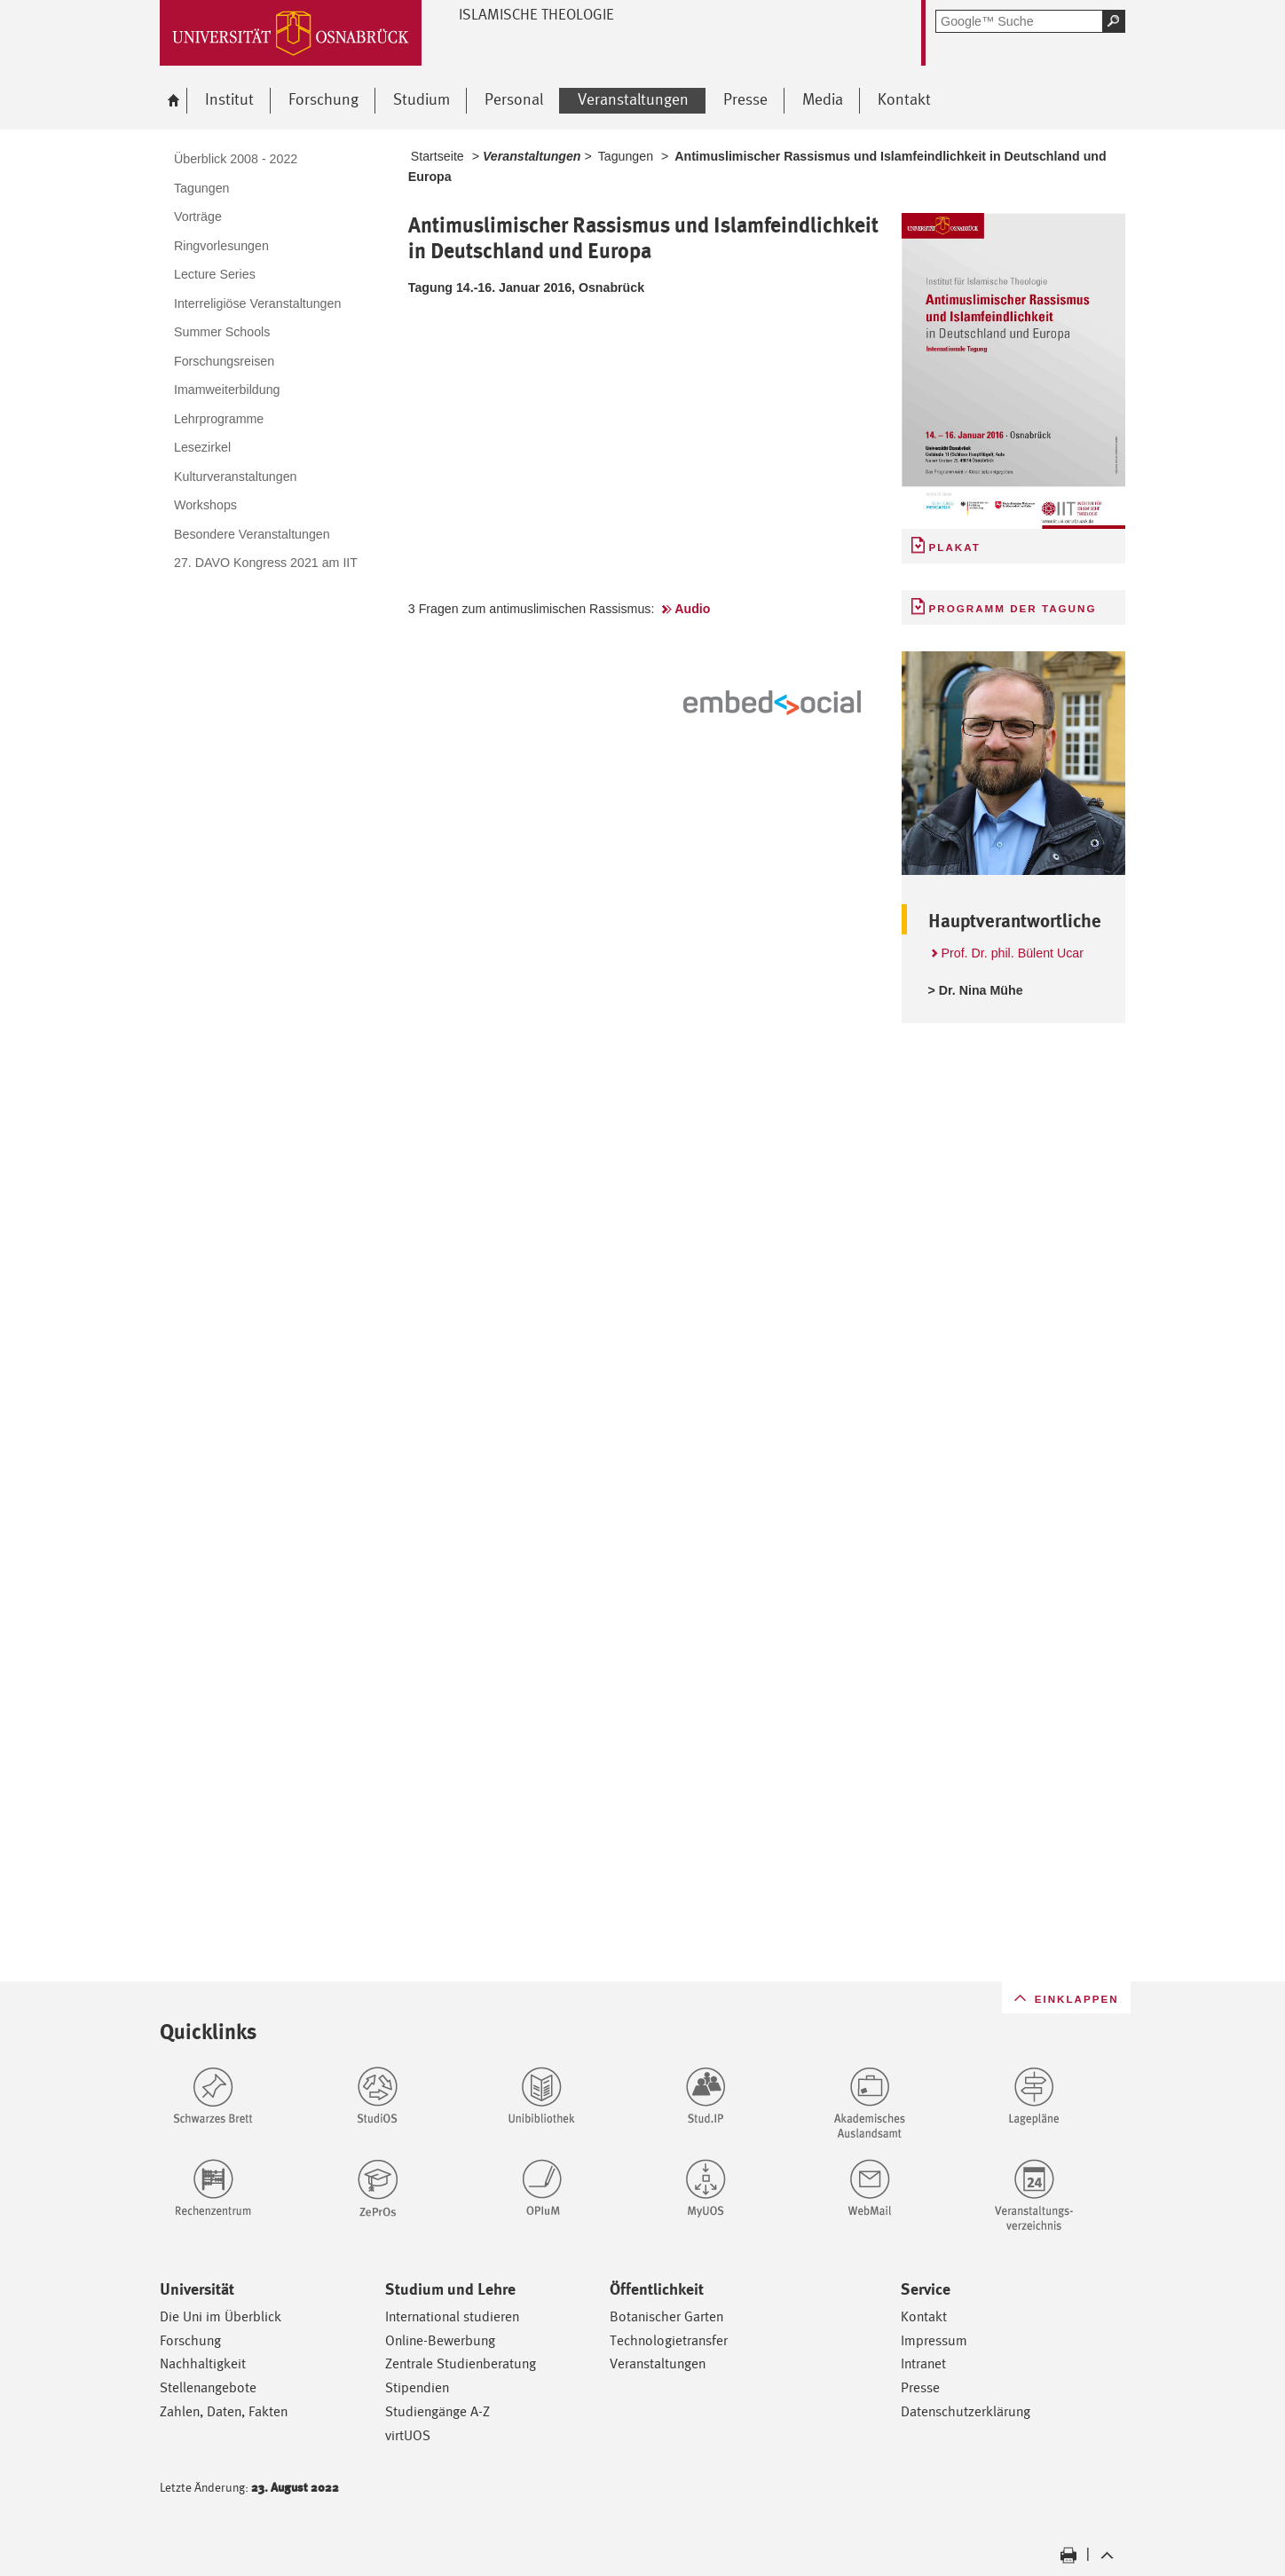 The height and width of the screenshot is (2576, 1285). Describe the element at coordinates (625, 156) in the screenshot. I see `Tagungen` at that location.